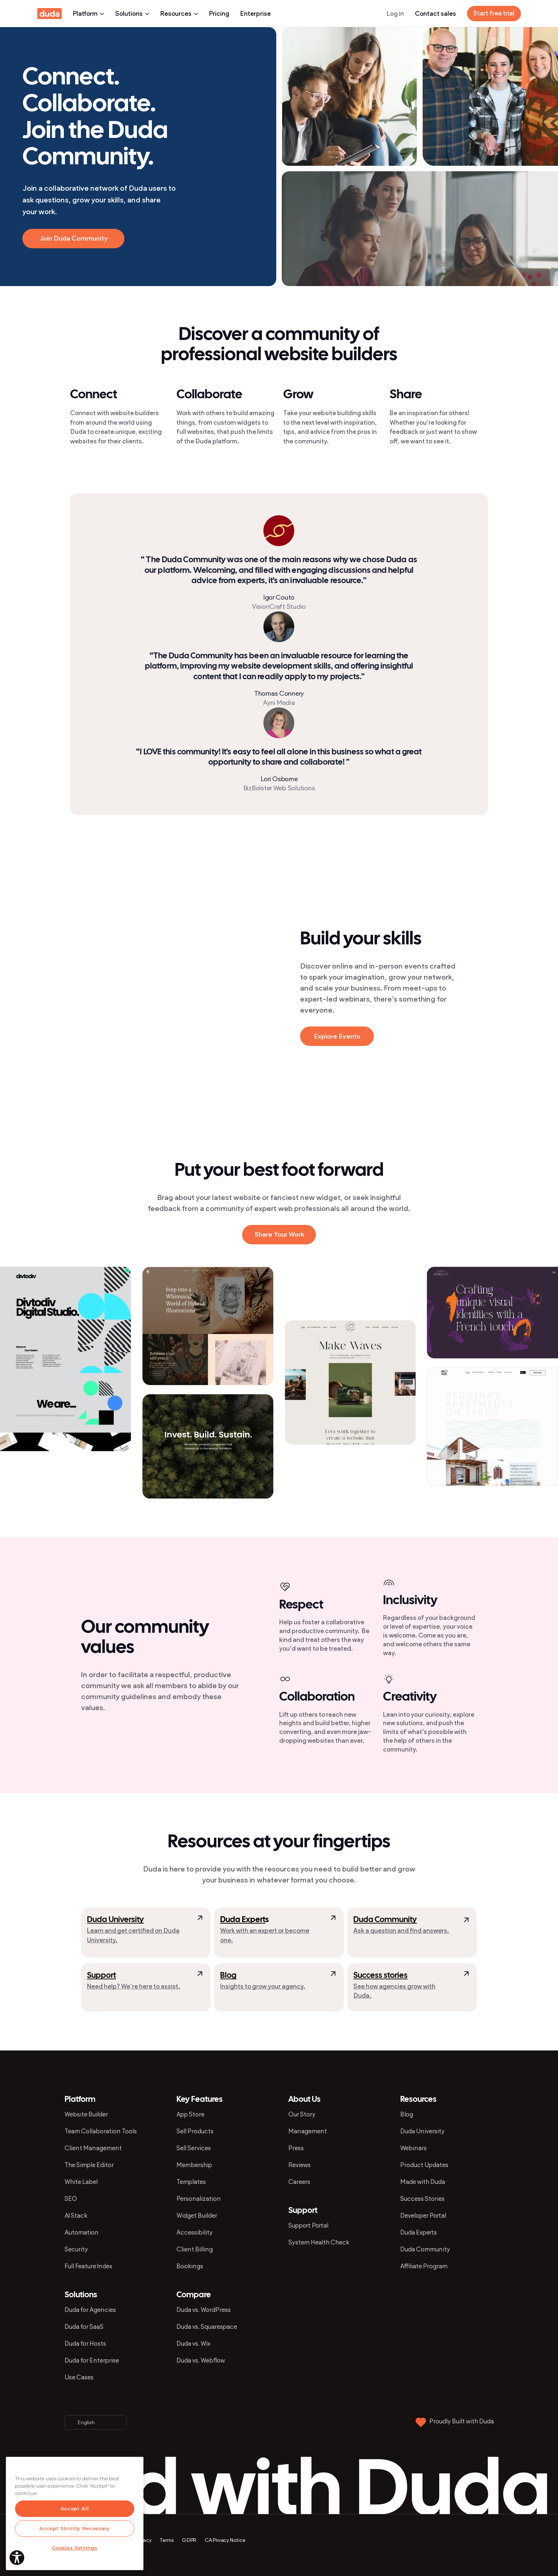  I want to click on SEO, so click(71, 2198).